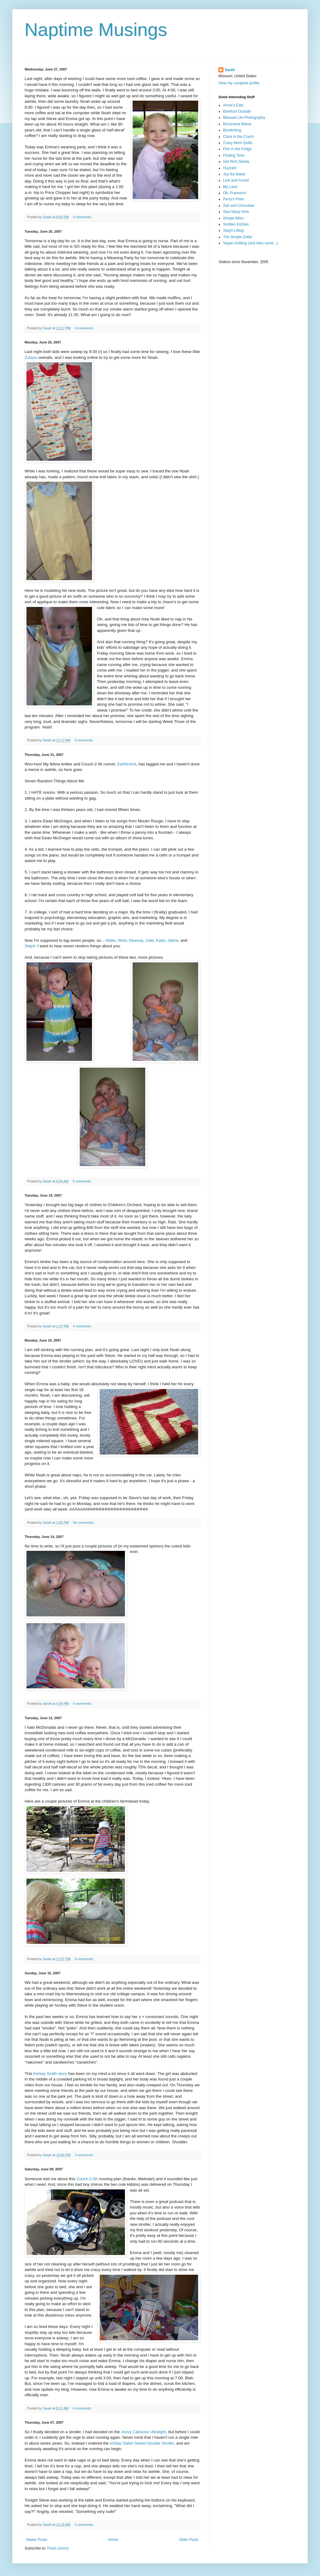 Image resolution: width=320 pixels, height=2576 pixels. I want to click on Katie, so click(160, 940).